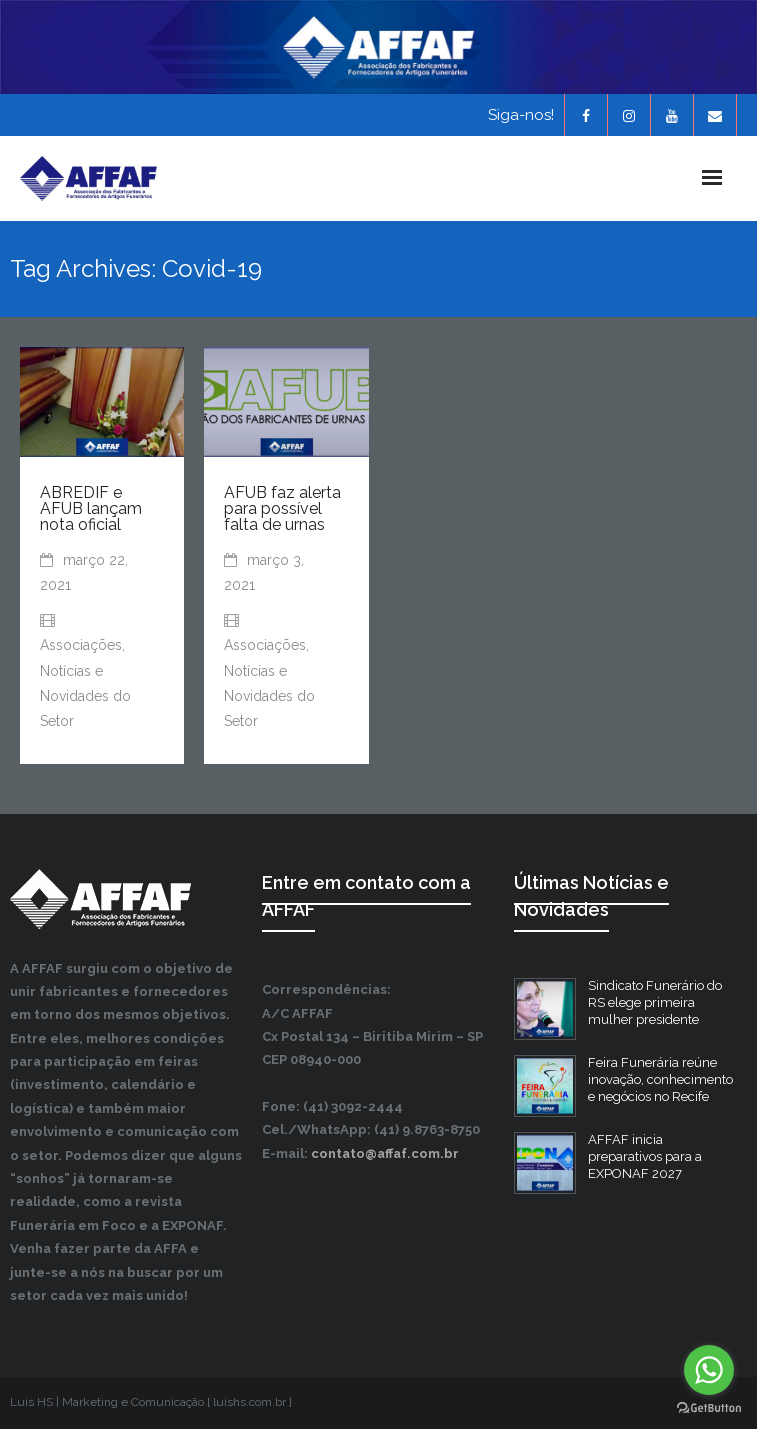 The height and width of the screenshot is (1429, 757). What do you see at coordinates (282, 508) in the screenshot?
I see `AFUB faz alerta para possível falta de urnas` at bounding box center [282, 508].